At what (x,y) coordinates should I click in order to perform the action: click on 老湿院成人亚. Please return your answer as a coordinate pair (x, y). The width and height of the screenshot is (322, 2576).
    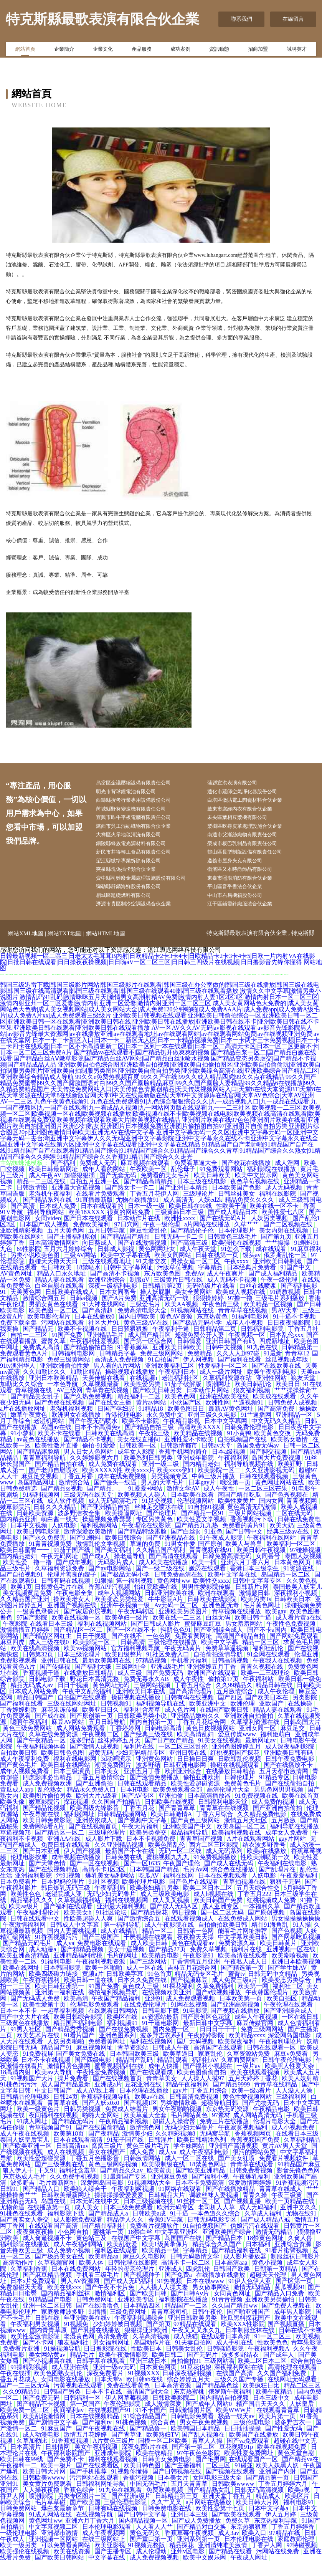
    Looking at the image, I should click on (64, 1909).